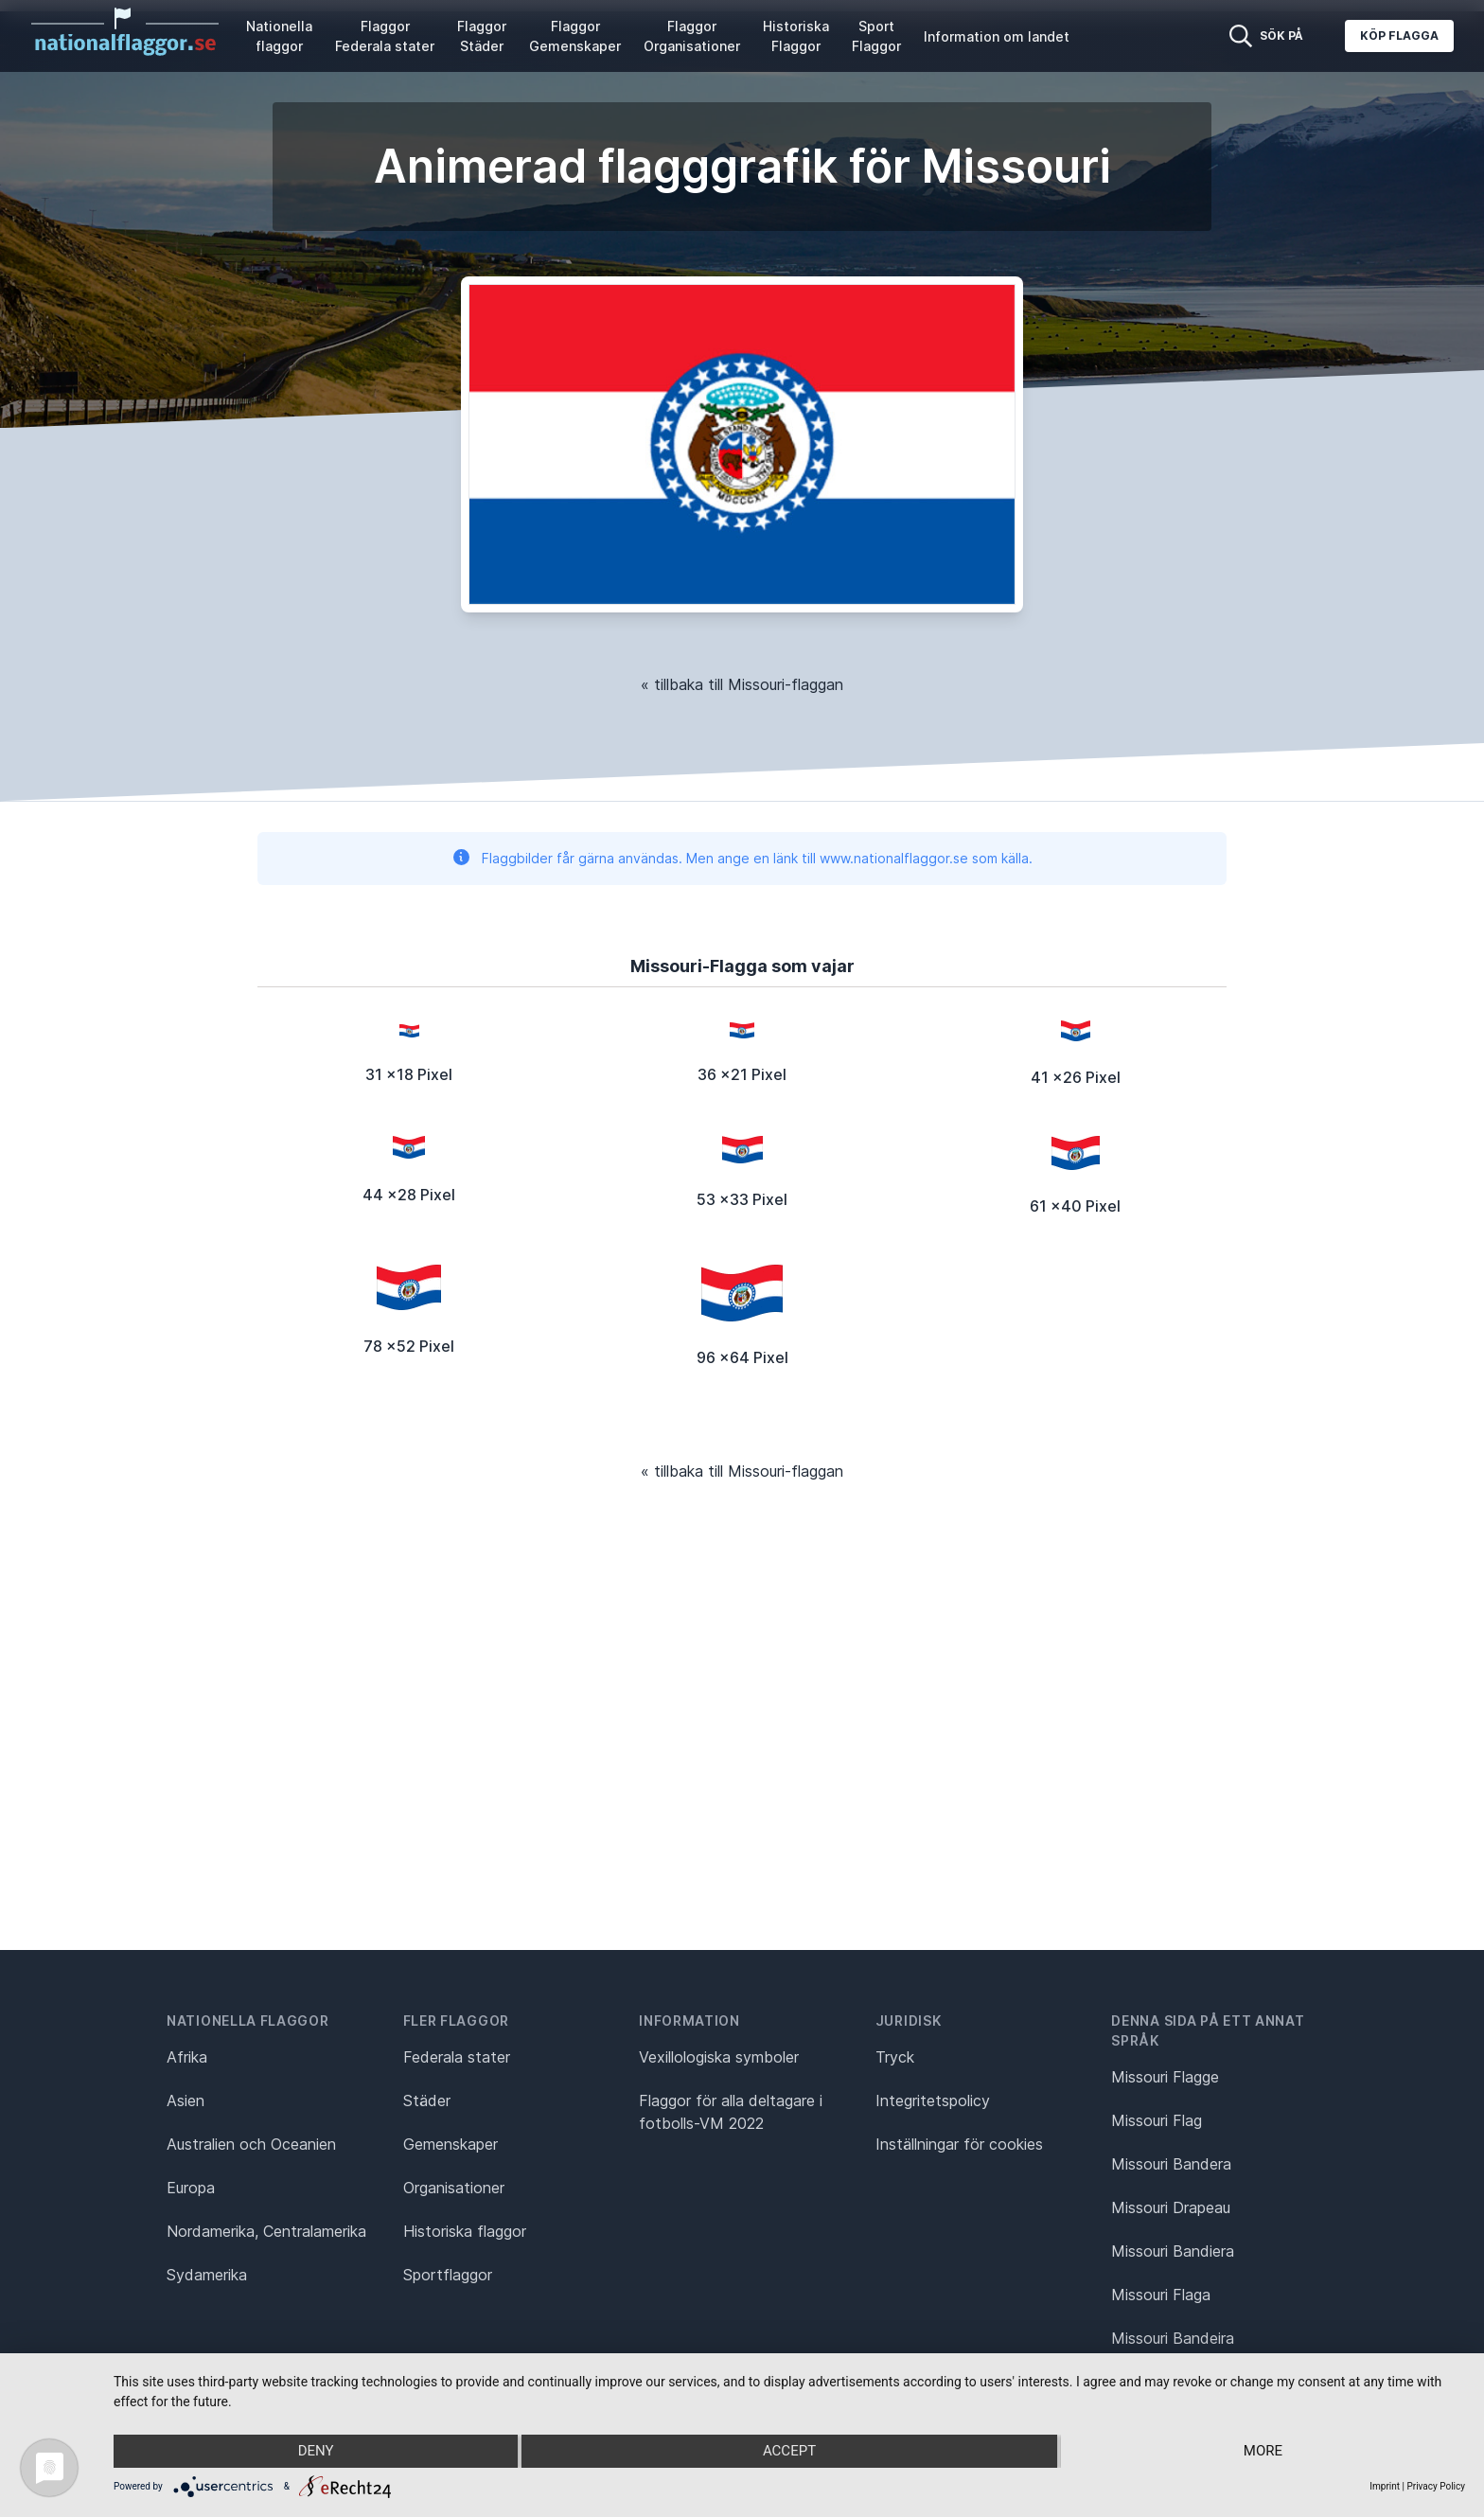 The image size is (1484, 2517). I want to click on Privacy Policy, so click(1435, 2486).